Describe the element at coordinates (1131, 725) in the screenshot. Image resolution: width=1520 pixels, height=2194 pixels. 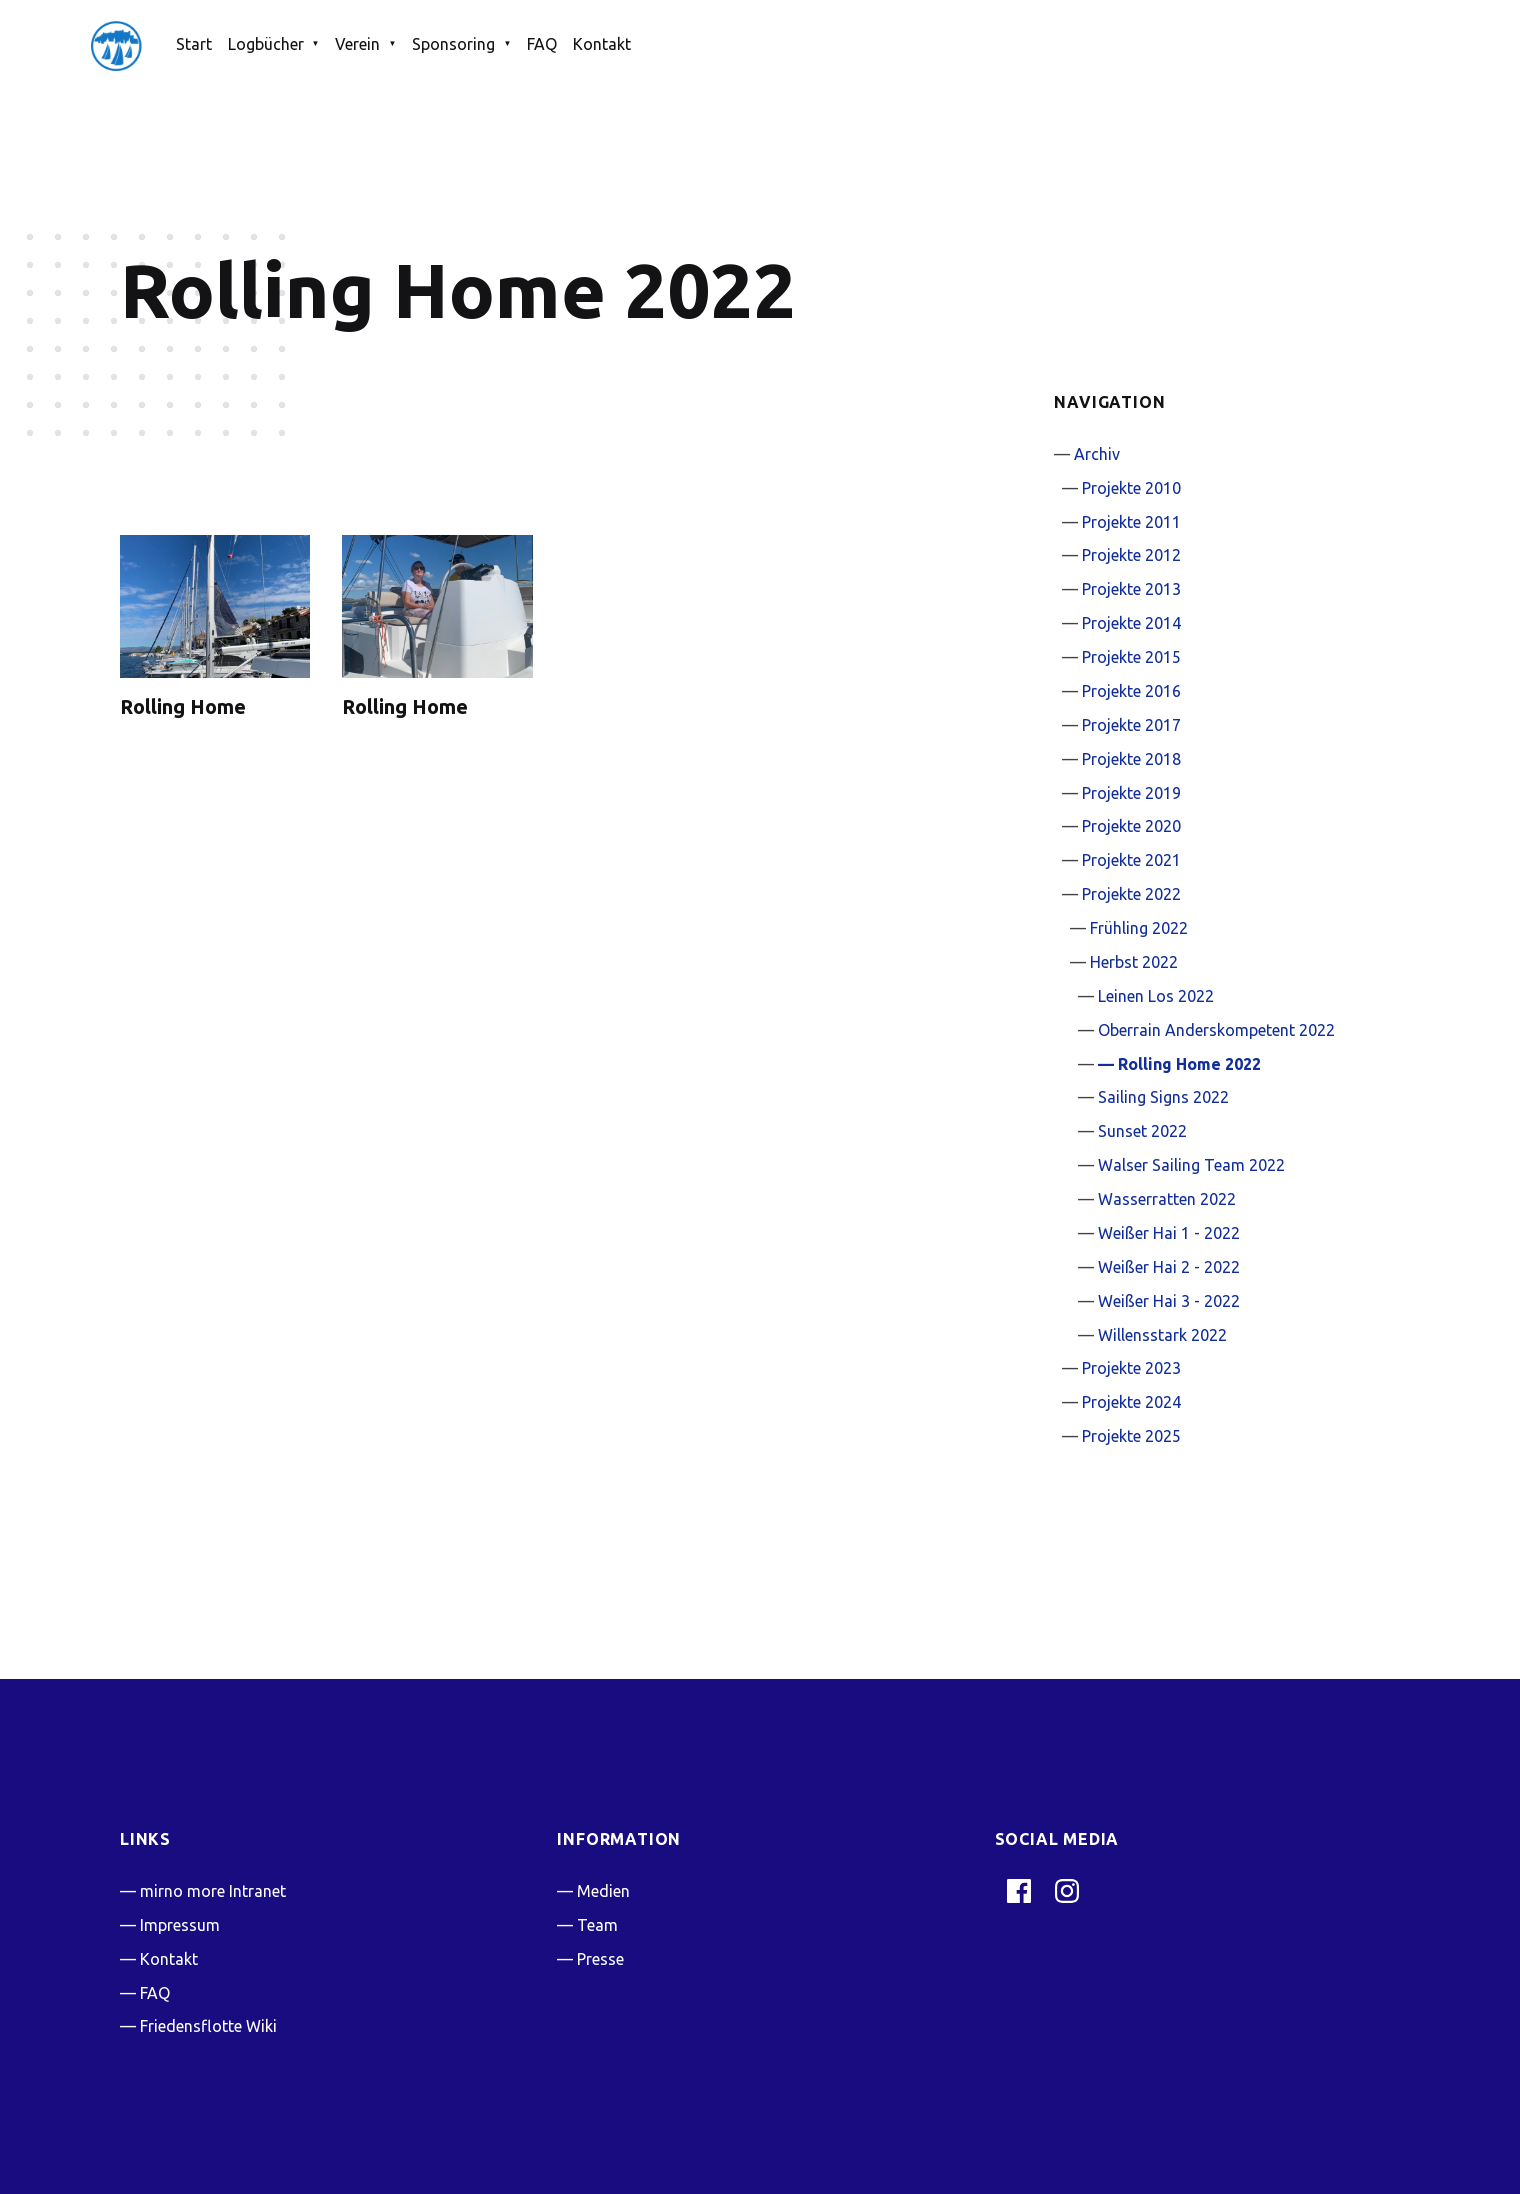
I see `Projekte 2017` at that location.